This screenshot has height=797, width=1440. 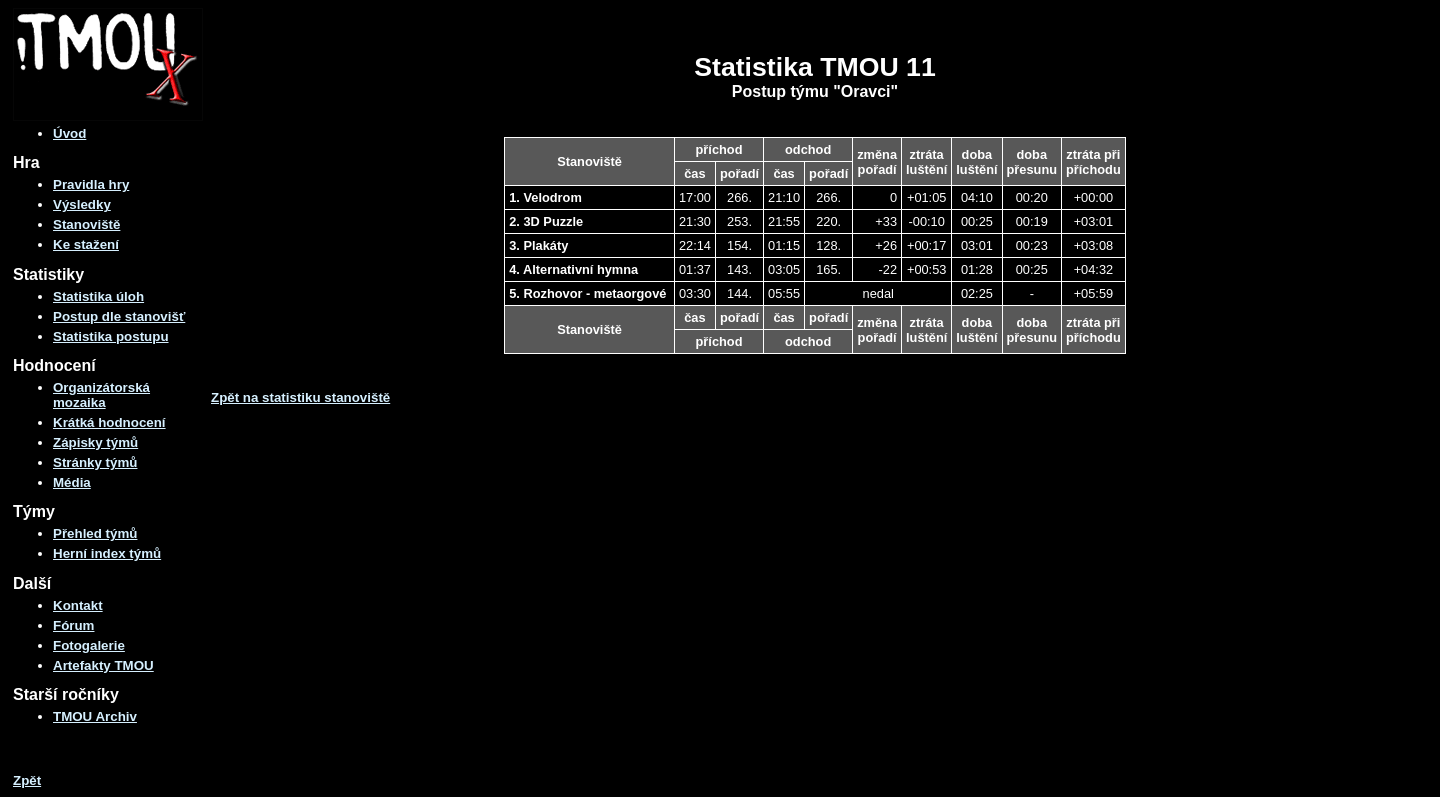 I want to click on Kontakt, so click(x=78, y=605).